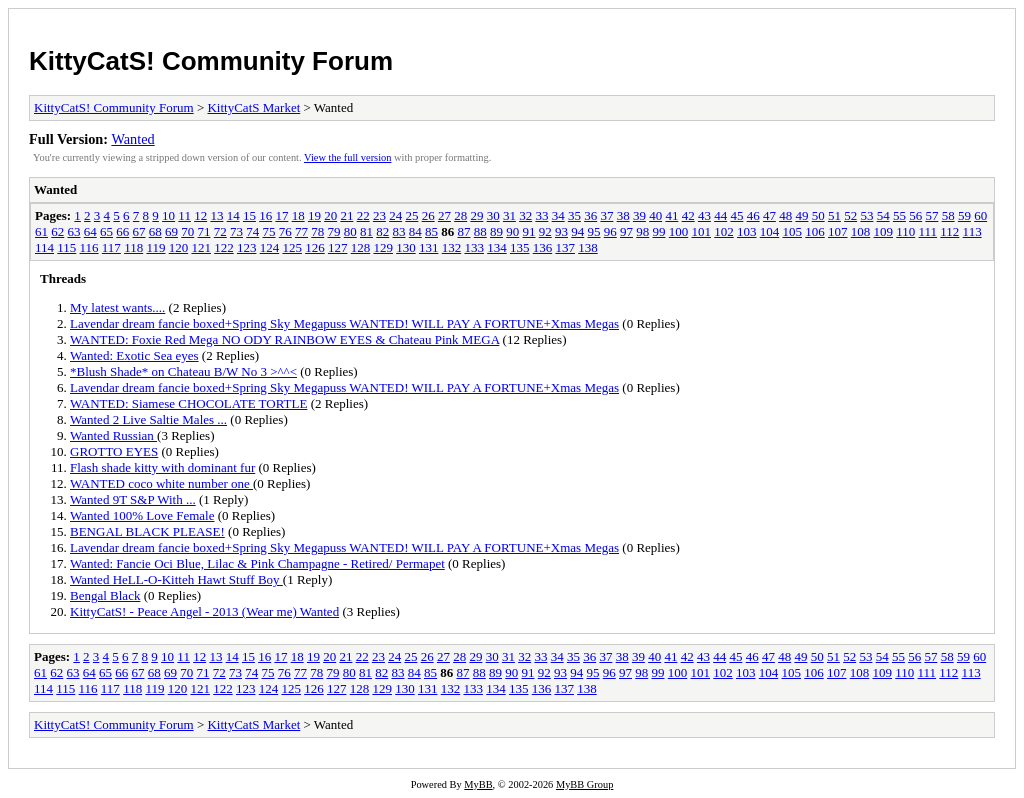  What do you see at coordinates (200, 215) in the screenshot?
I see `12` at bounding box center [200, 215].